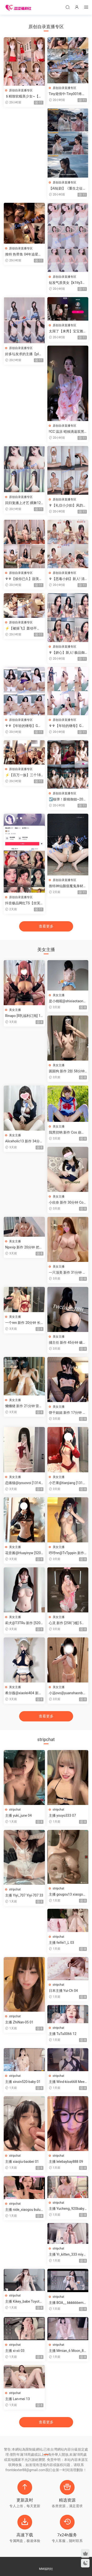 The width and height of the screenshot is (92, 2576). I want to click on 主播 Yucheng_920baby 10, so click(66, 2209).